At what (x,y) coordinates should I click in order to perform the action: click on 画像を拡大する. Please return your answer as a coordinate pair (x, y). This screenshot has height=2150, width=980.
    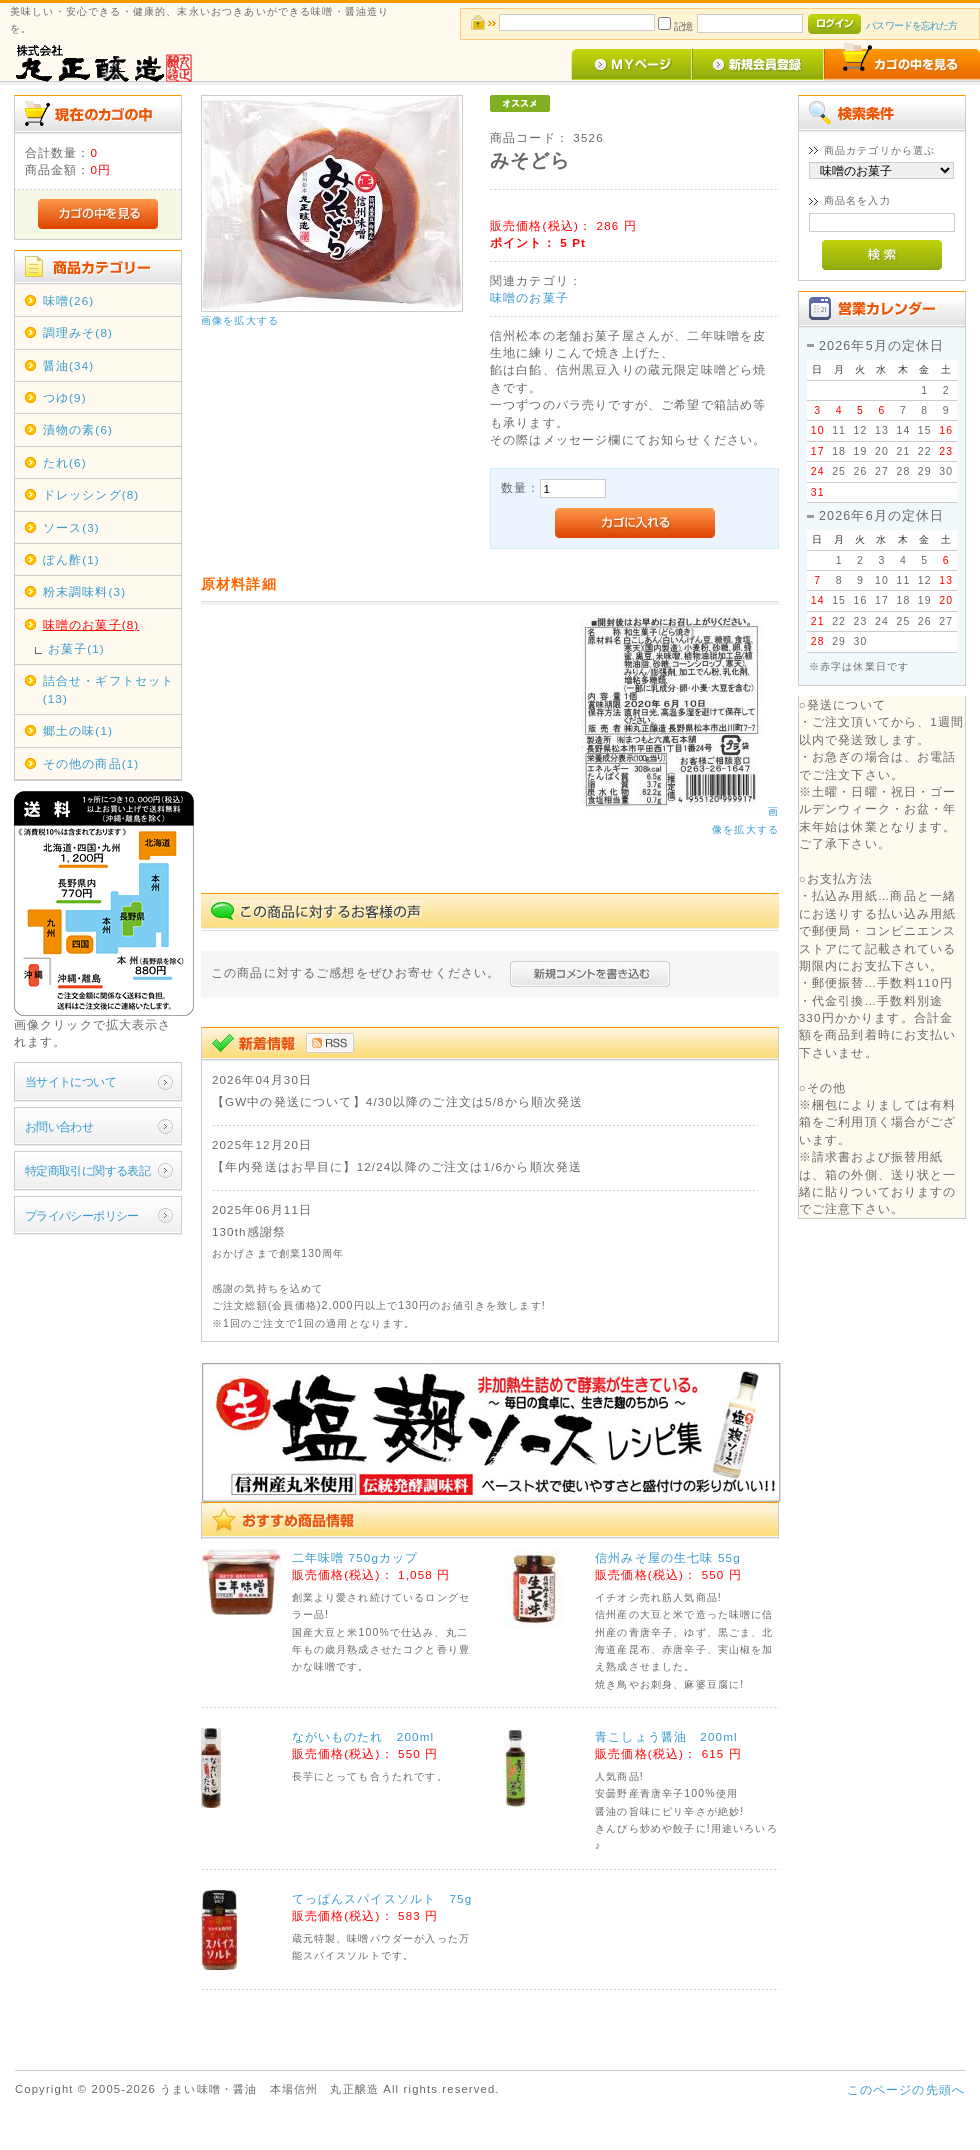
    Looking at the image, I should click on (240, 320).